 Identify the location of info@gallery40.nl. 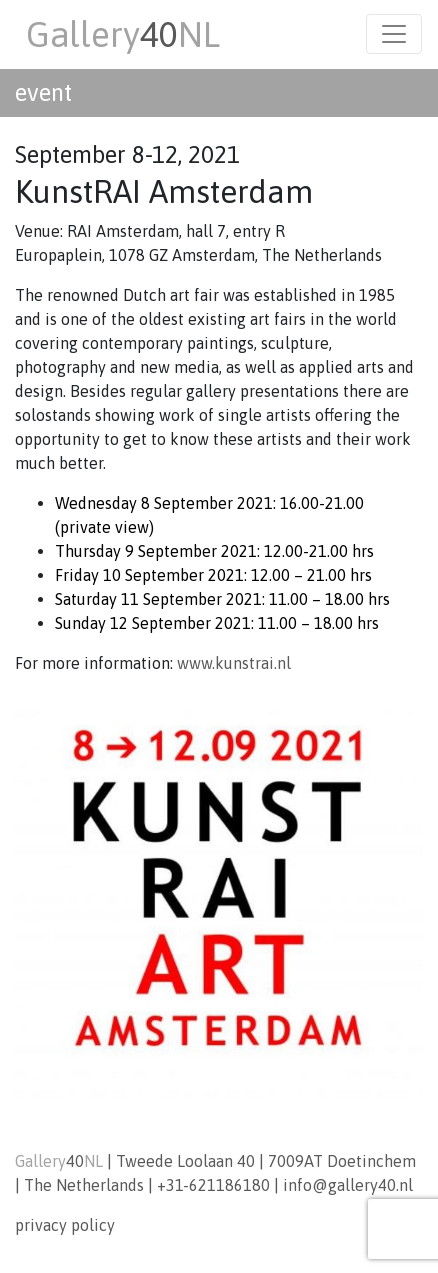
(348, 1185).